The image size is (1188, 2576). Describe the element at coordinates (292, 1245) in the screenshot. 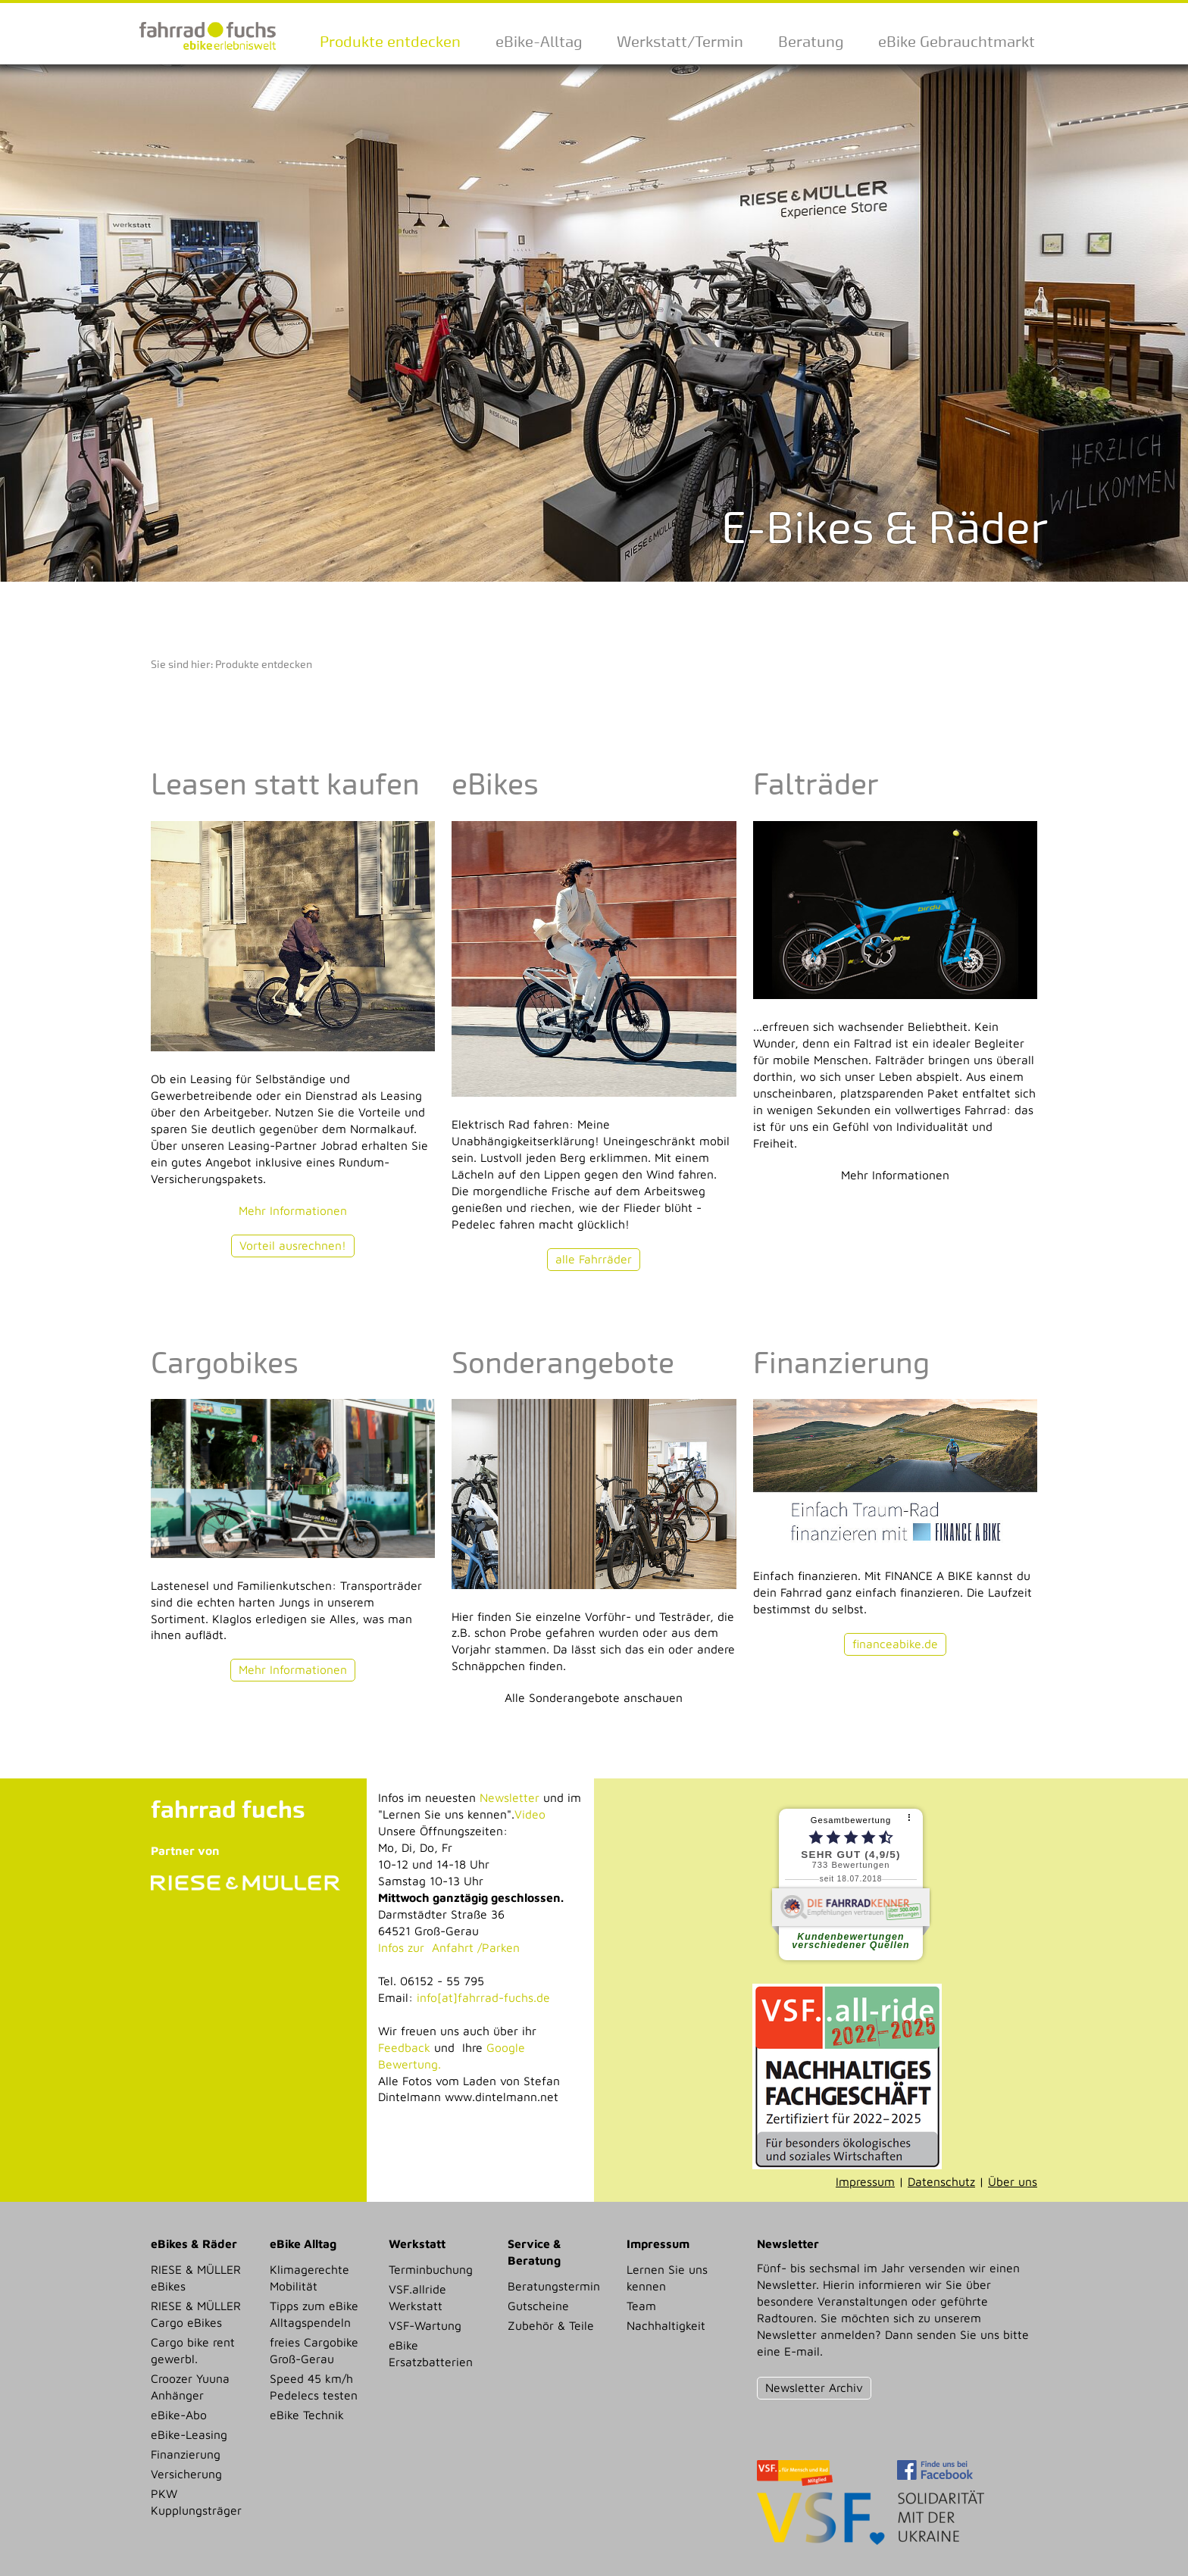

I see `Vorteil ausrechnen!` at that location.